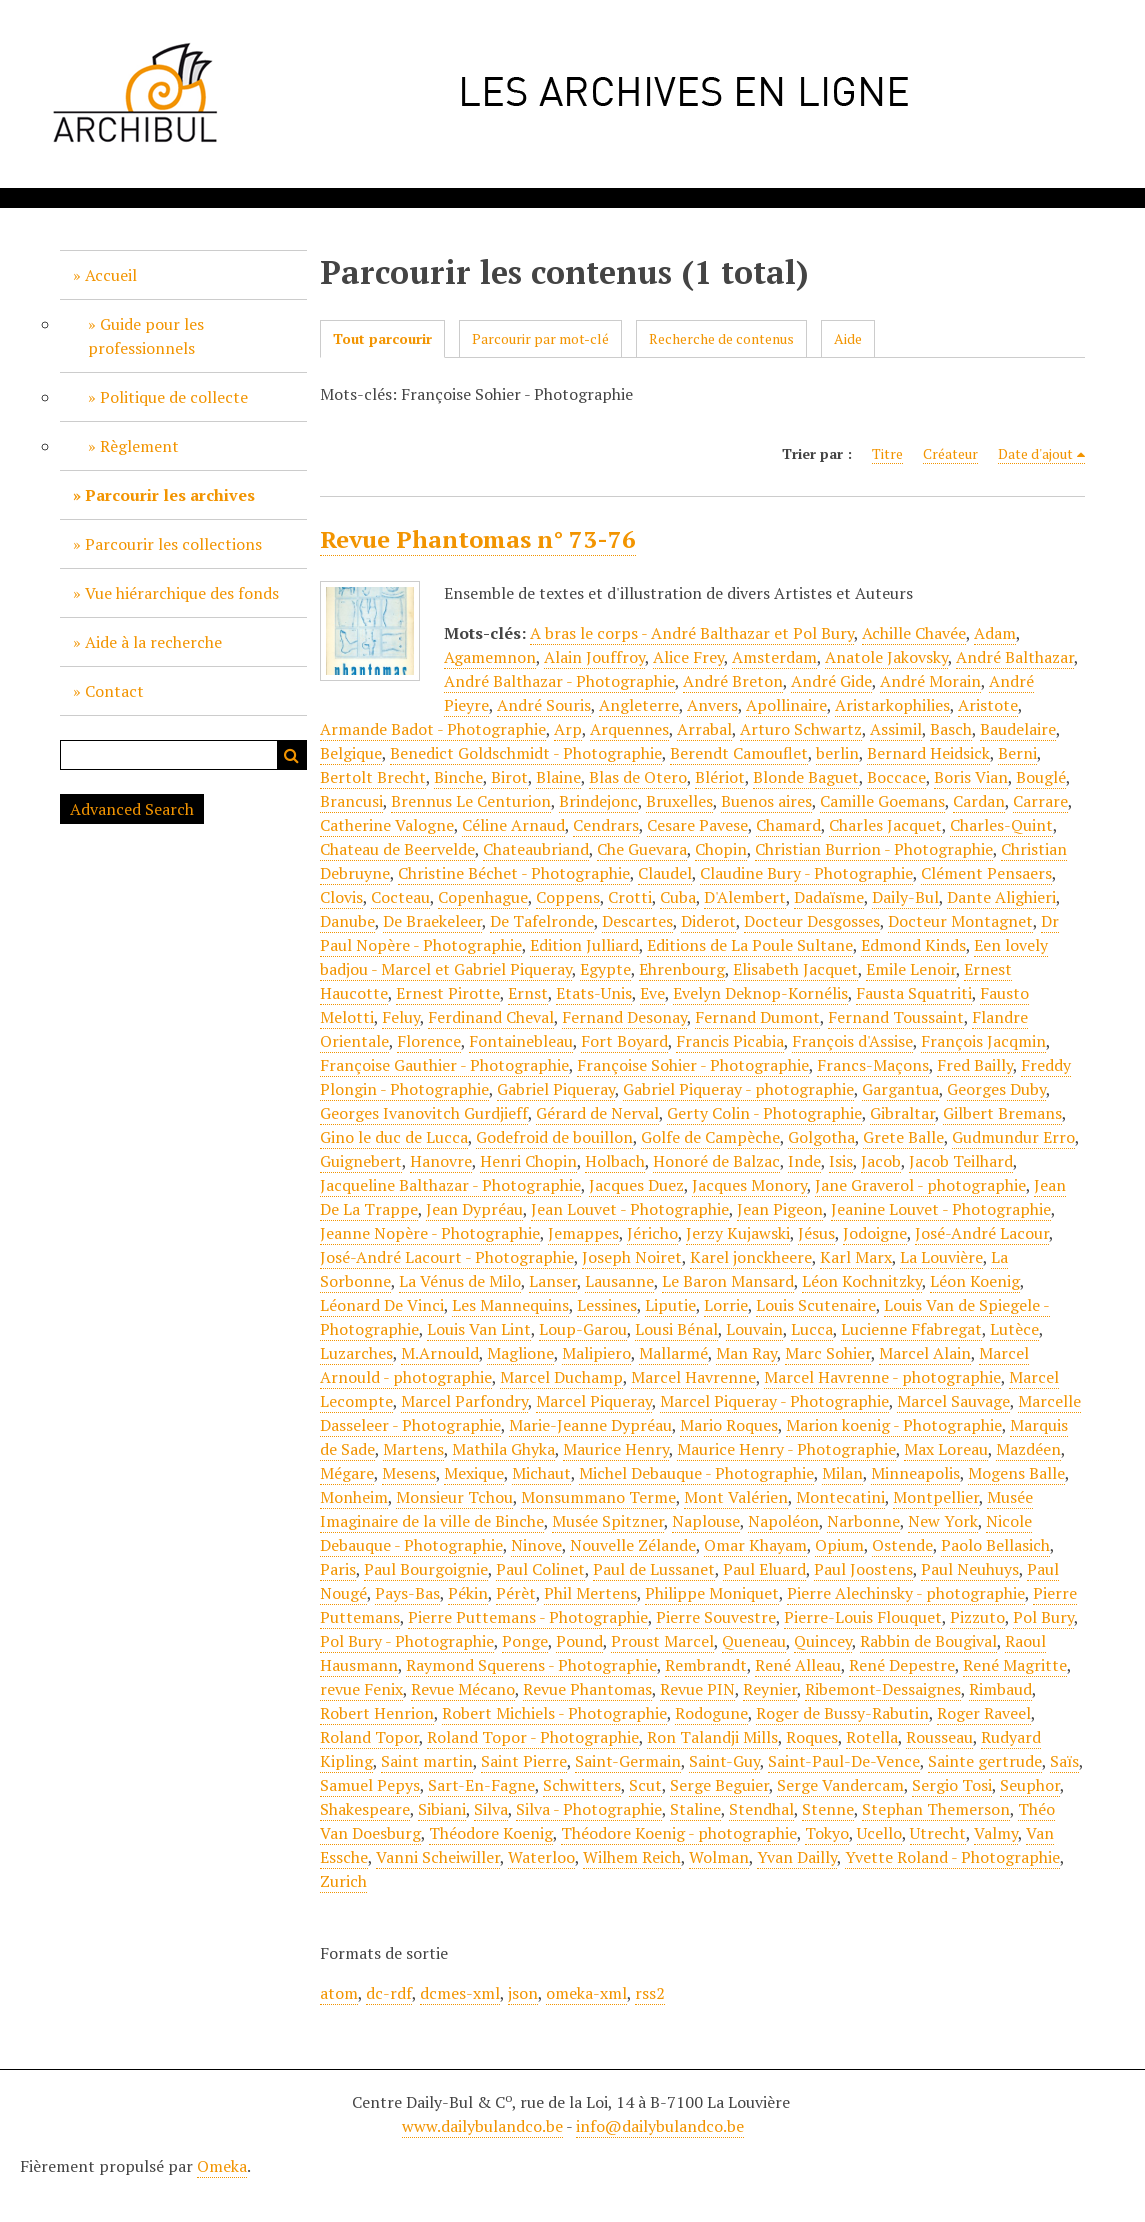 This screenshot has width=1145, height=2222. I want to click on Mallarmé, so click(673, 1353).